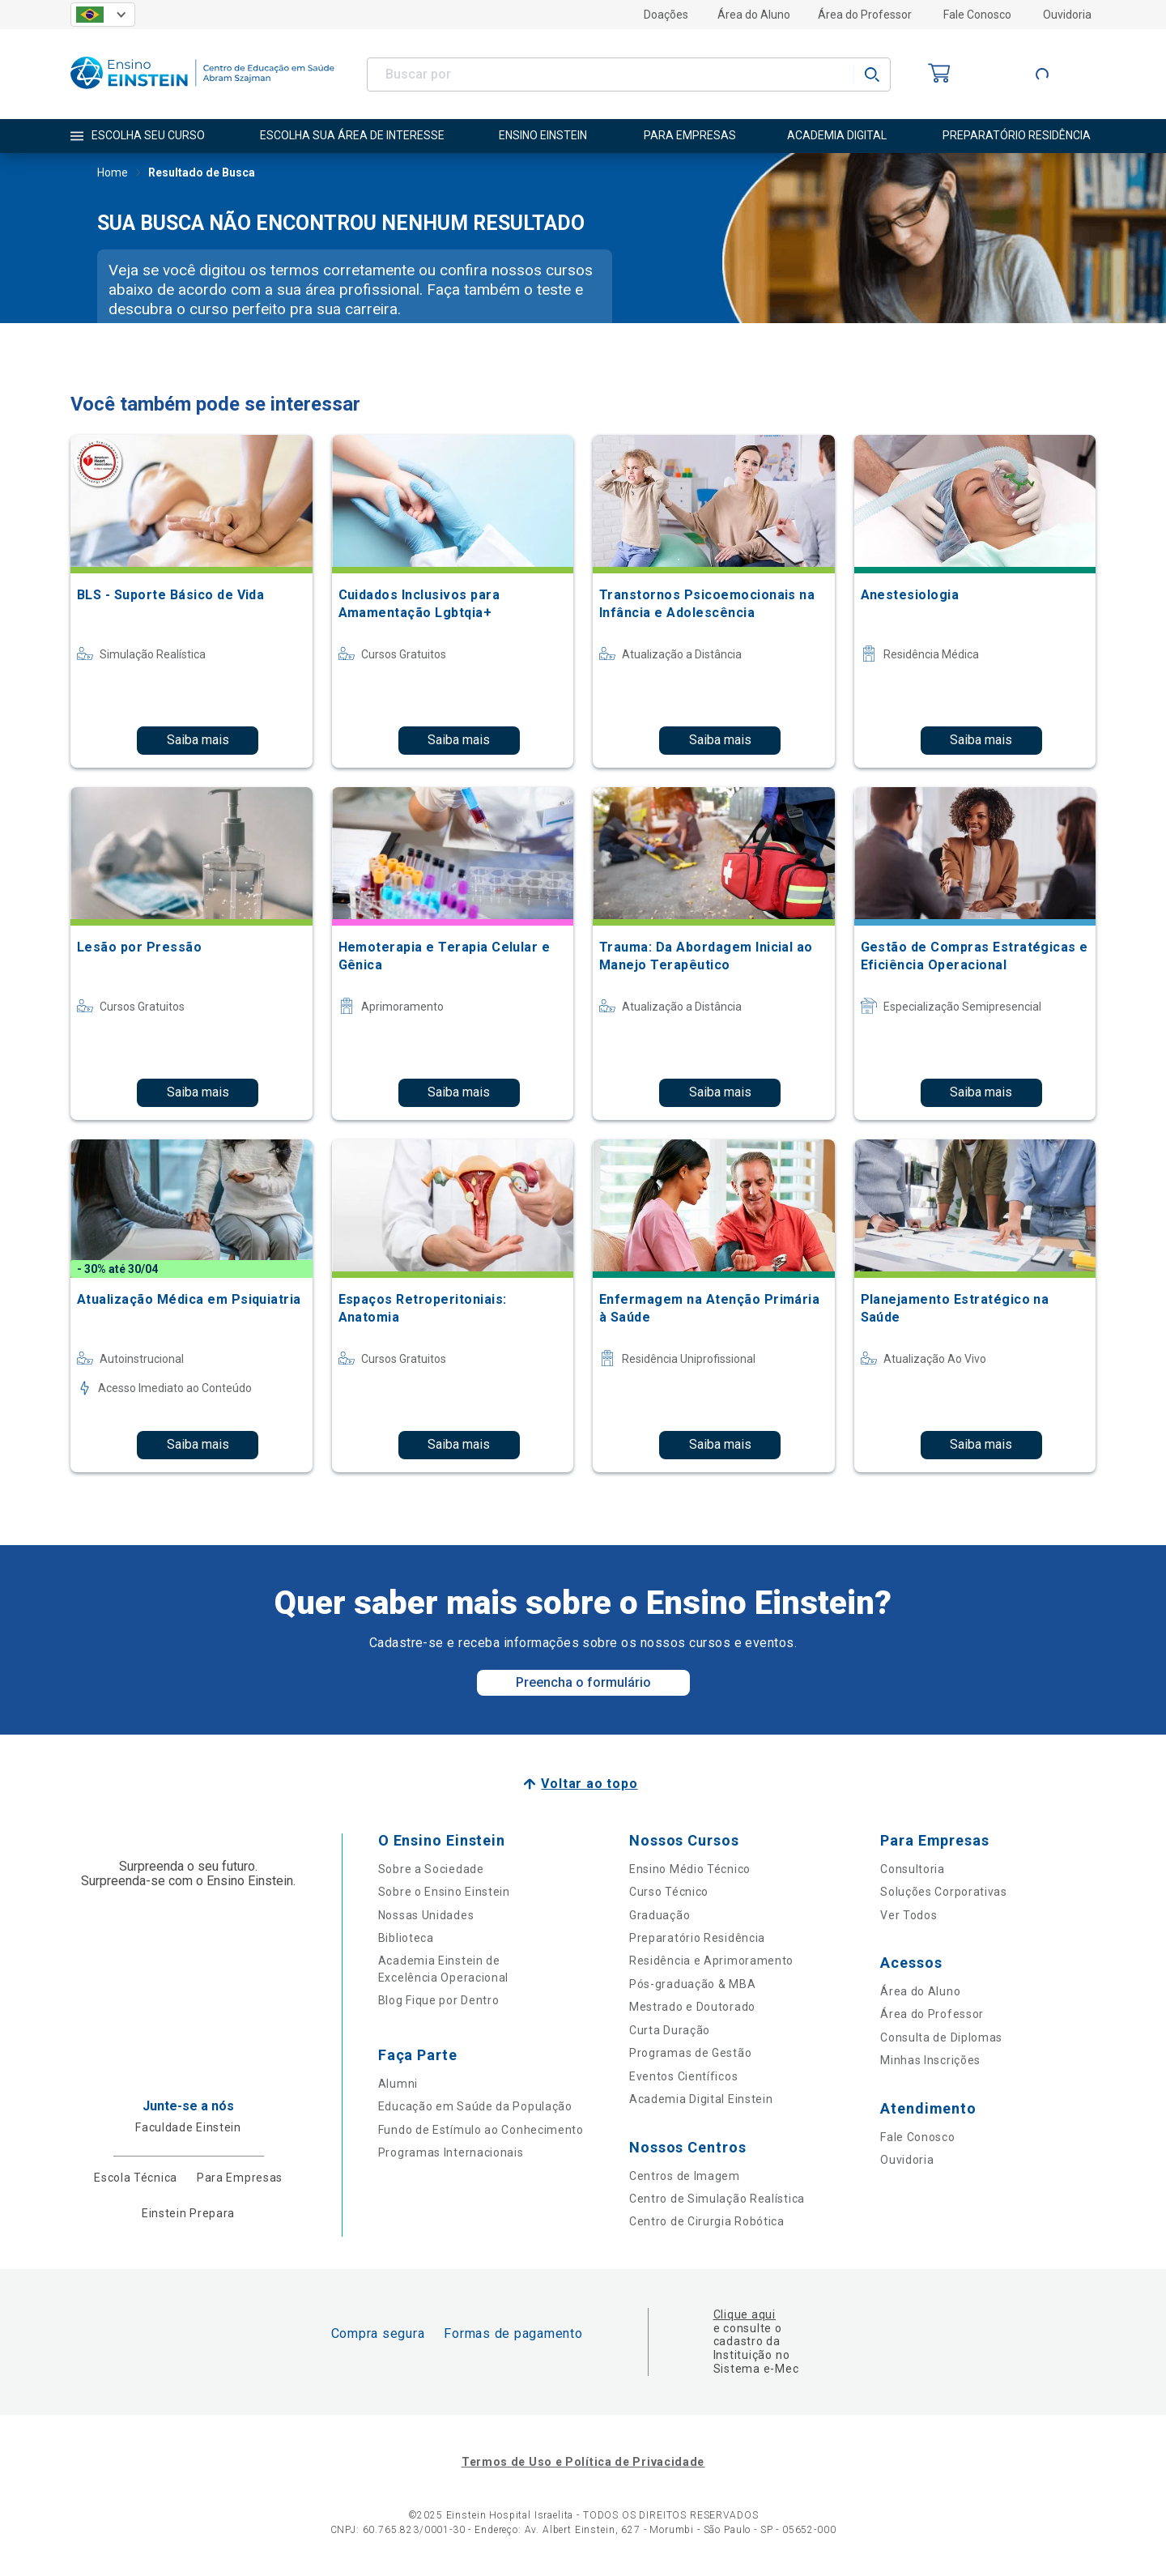 This screenshot has width=1166, height=2576. Describe the element at coordinates (684, 2175) in the screenshot. I see `Centros de Imagem` at that location.